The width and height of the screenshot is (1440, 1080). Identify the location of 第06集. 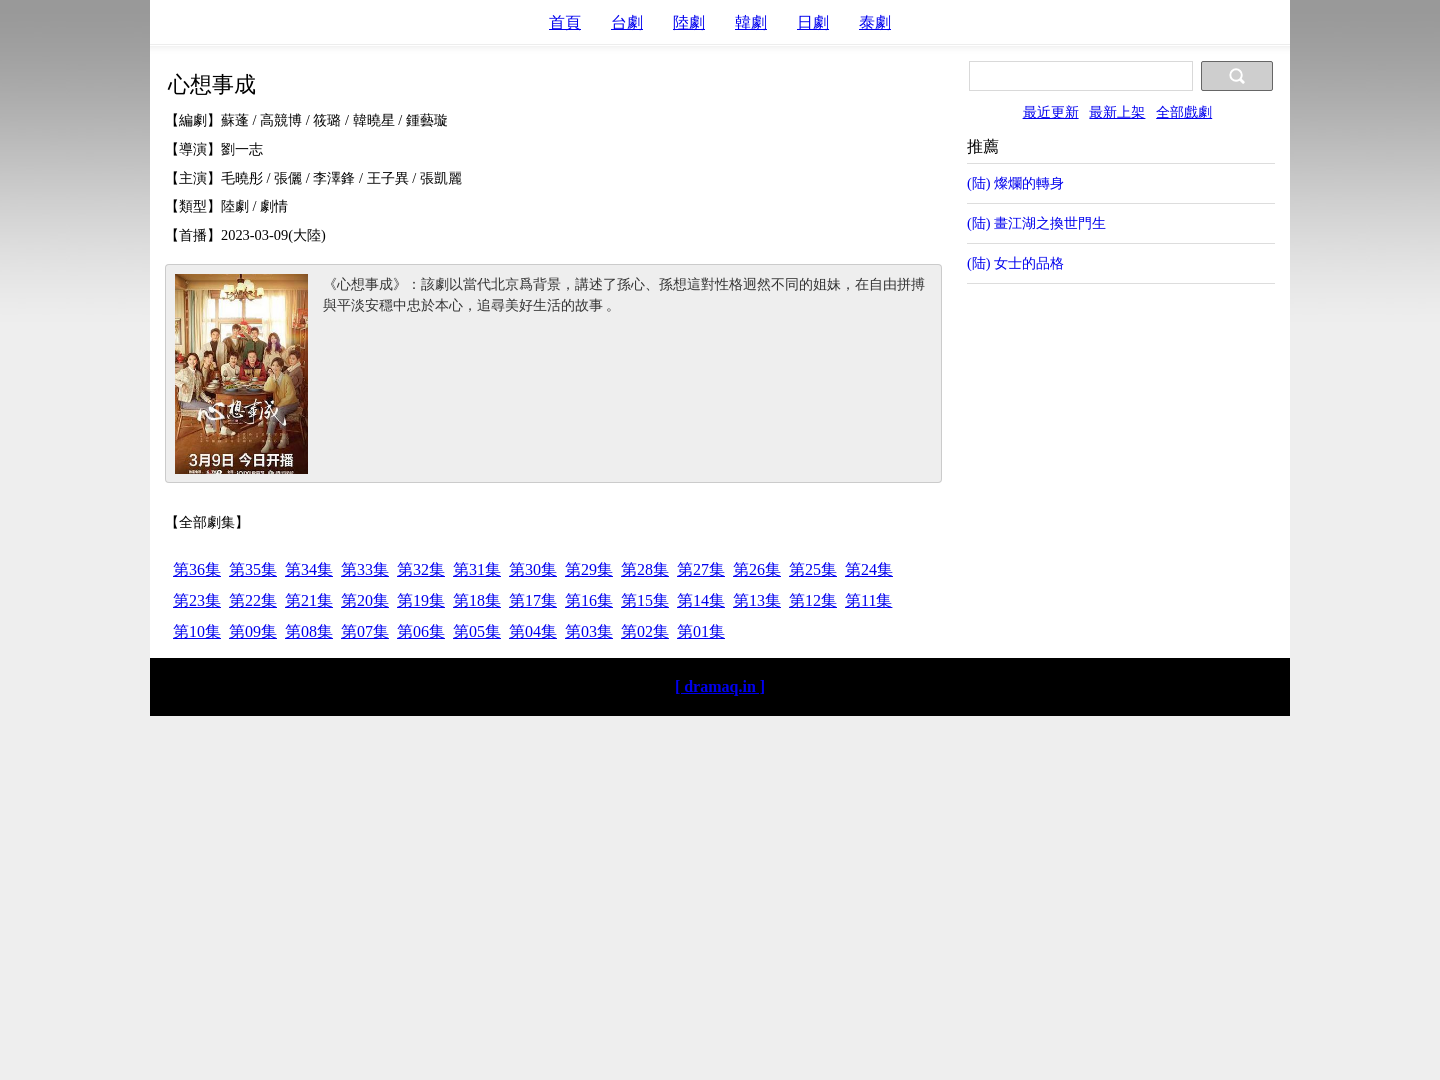
(421, 631).